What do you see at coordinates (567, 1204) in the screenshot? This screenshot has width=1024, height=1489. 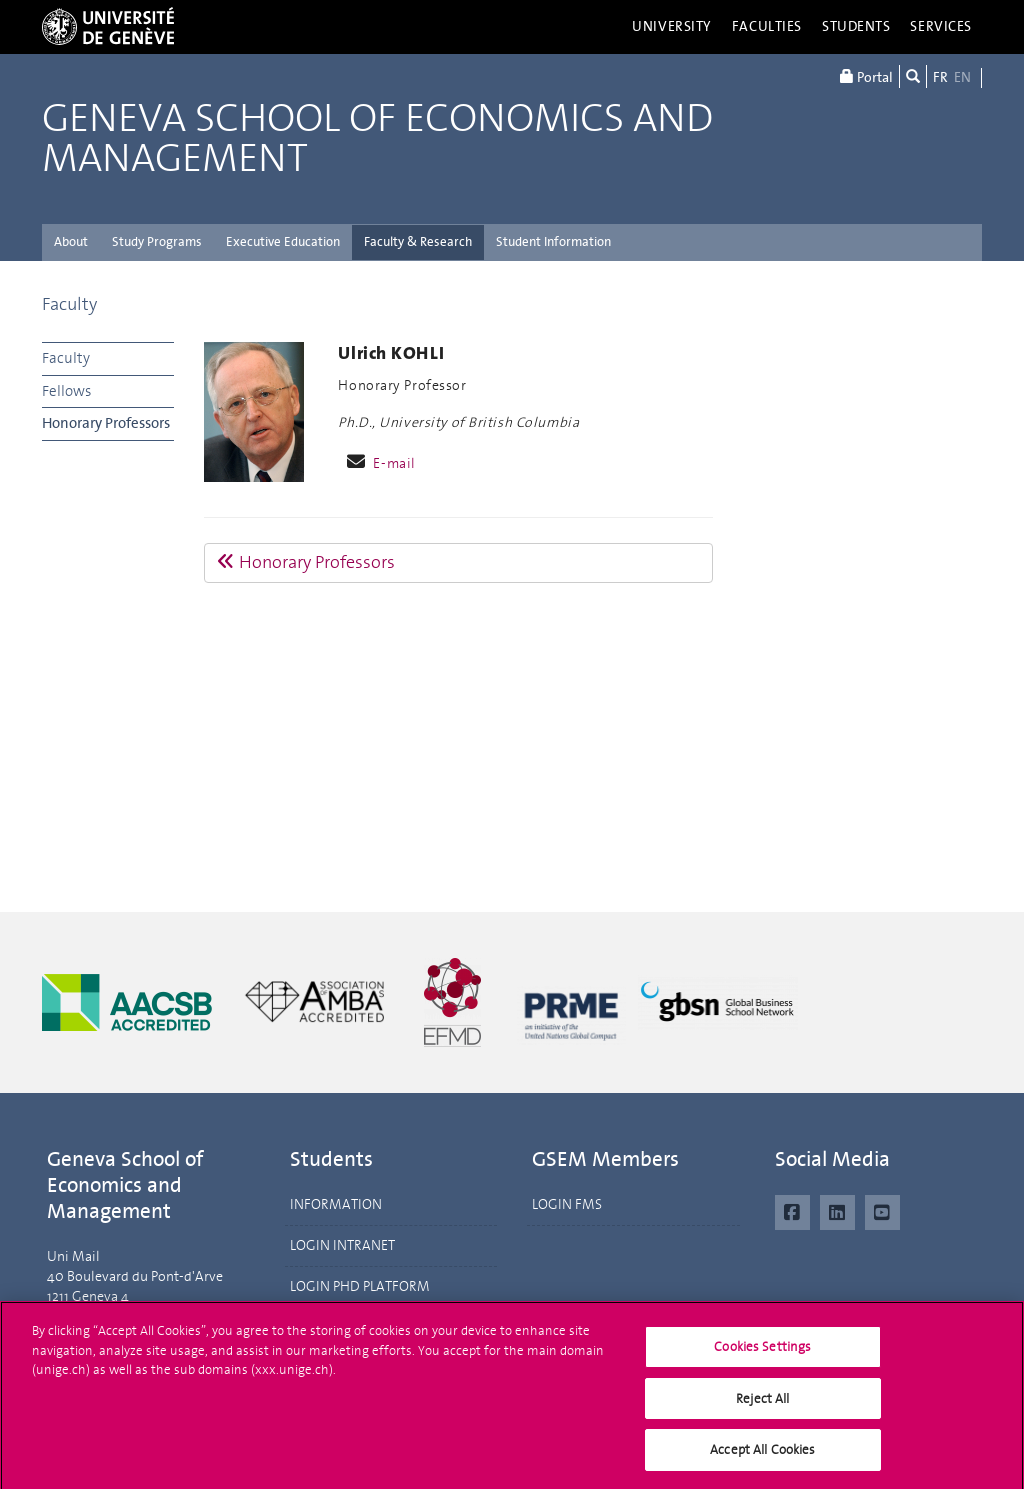 I see `LOGIN FMS` at bounding box center [567, 1204].